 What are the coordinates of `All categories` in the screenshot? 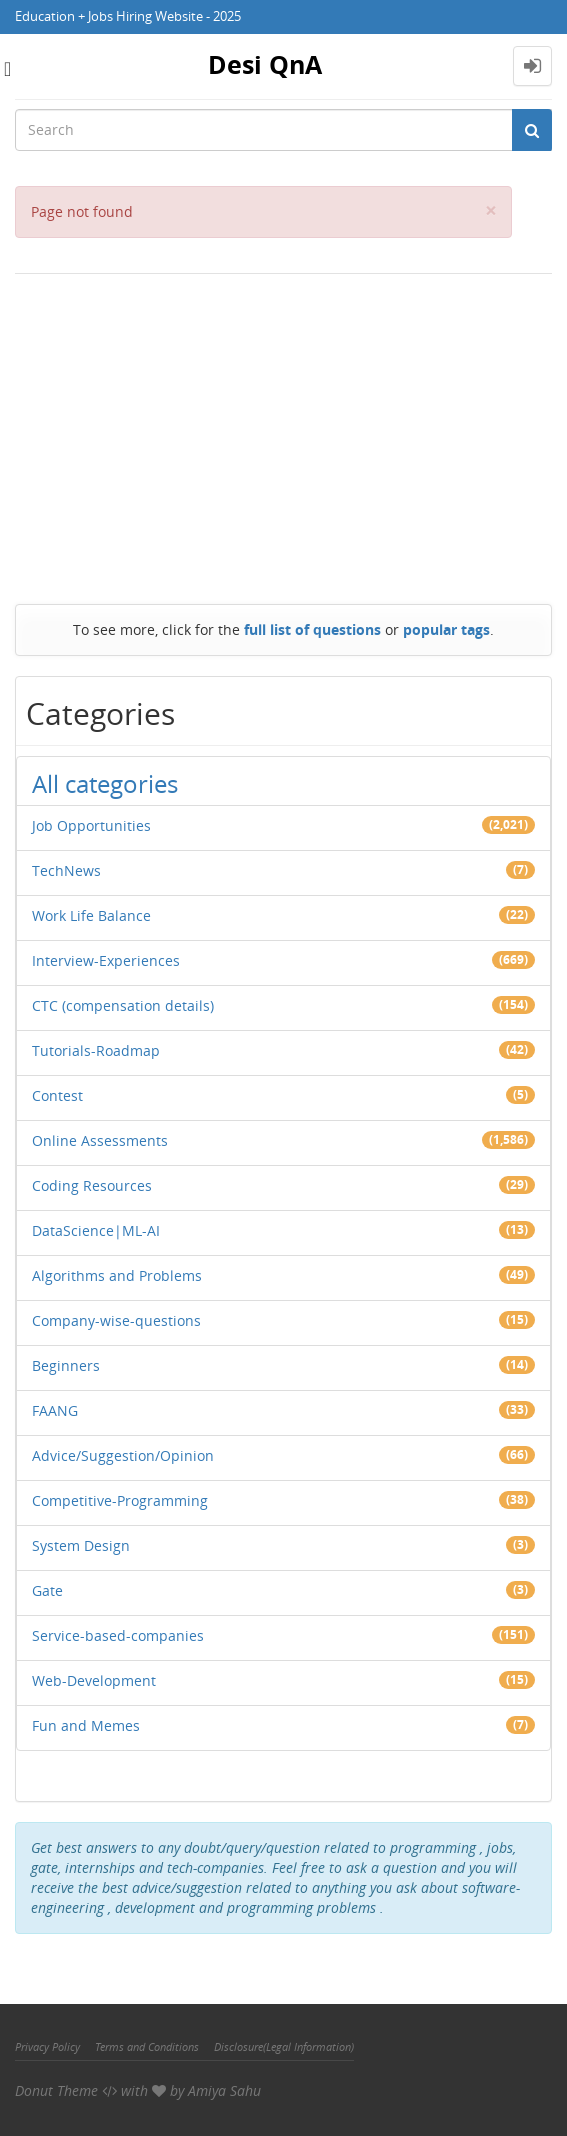 It's located at (105, 783).